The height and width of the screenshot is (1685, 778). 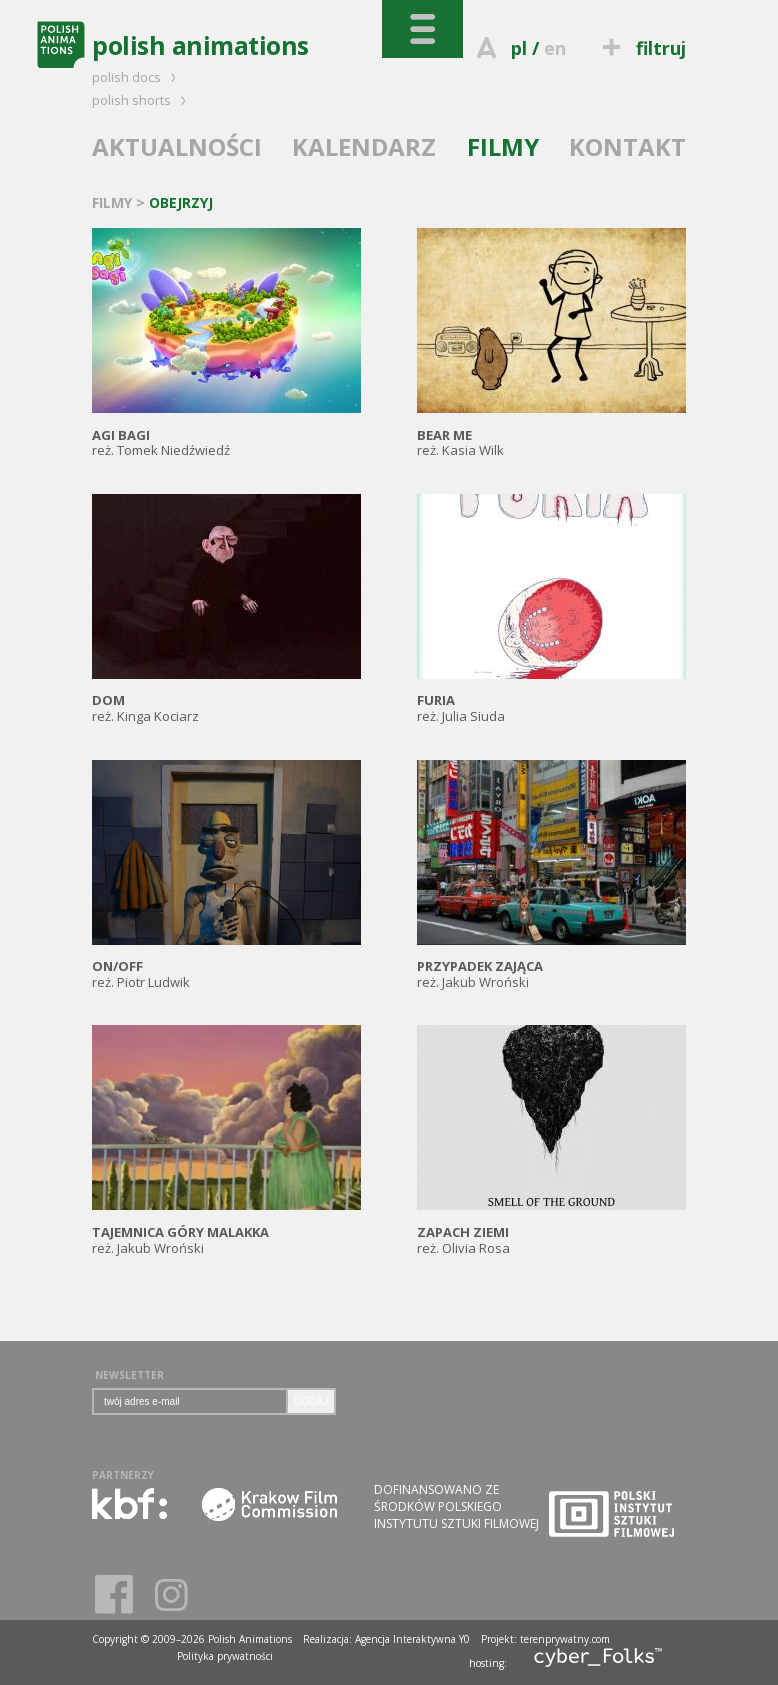 I want to click on pl, so click(x=519, y=48).